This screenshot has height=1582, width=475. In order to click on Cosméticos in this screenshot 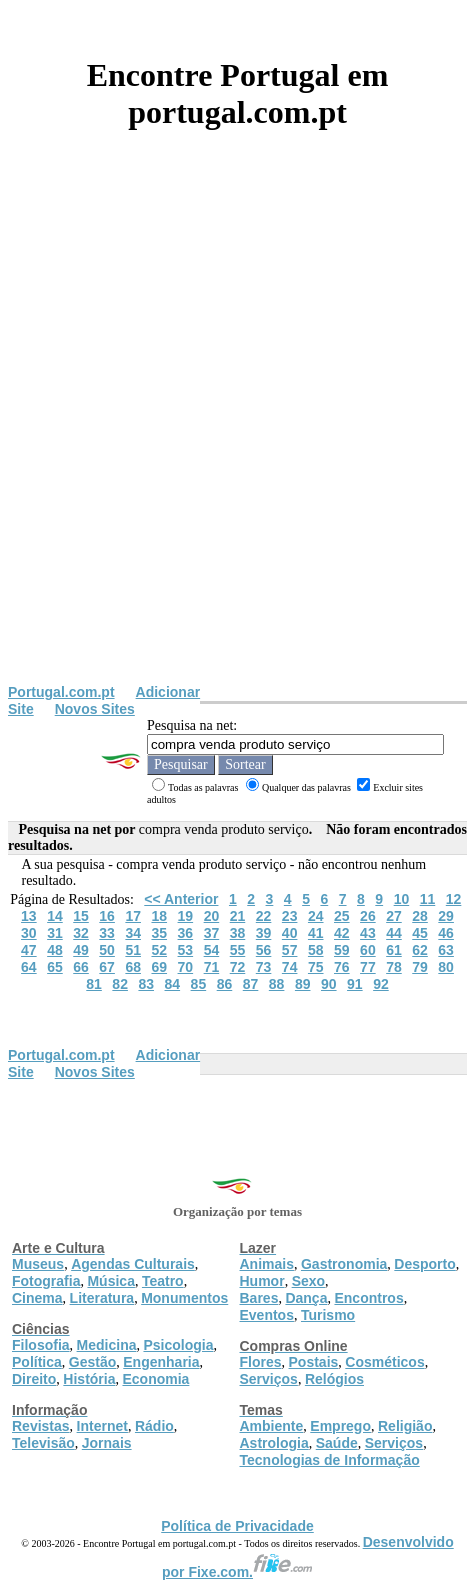, I will do `click(384, 1362)`.